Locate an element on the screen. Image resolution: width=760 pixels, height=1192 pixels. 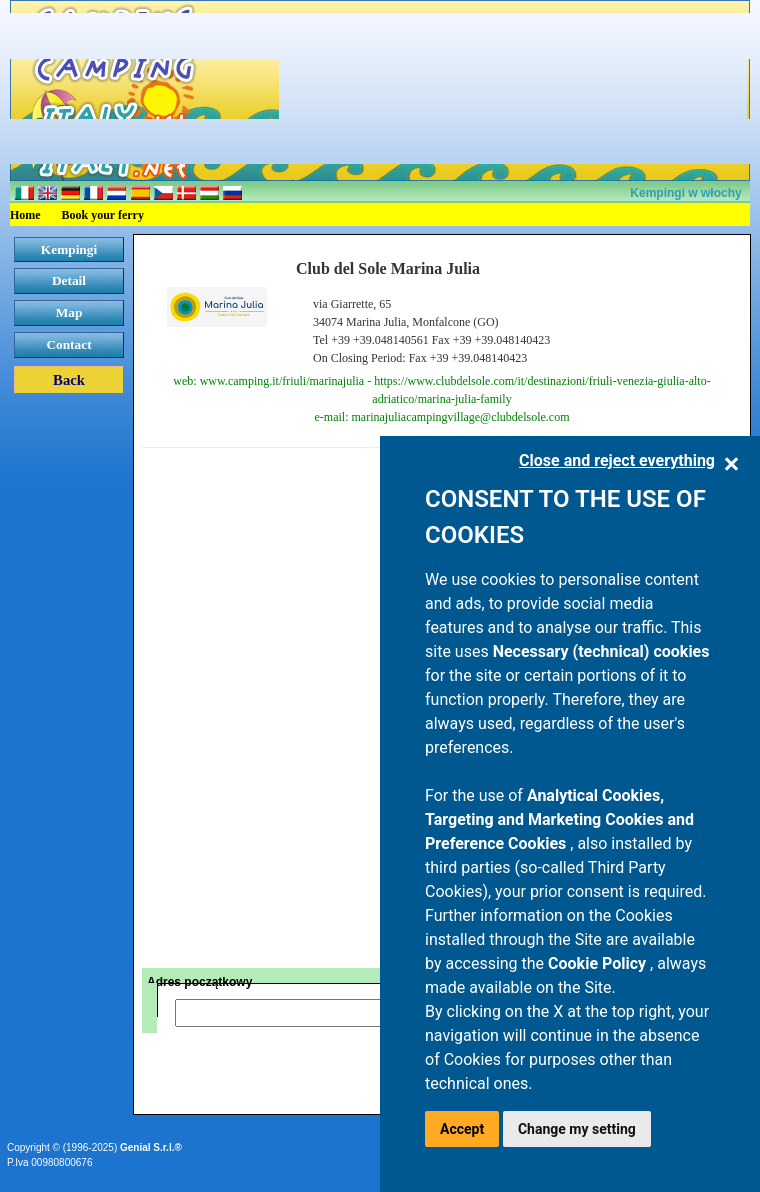
Genial S.r.l.® is located at coordinates (151, 1147).